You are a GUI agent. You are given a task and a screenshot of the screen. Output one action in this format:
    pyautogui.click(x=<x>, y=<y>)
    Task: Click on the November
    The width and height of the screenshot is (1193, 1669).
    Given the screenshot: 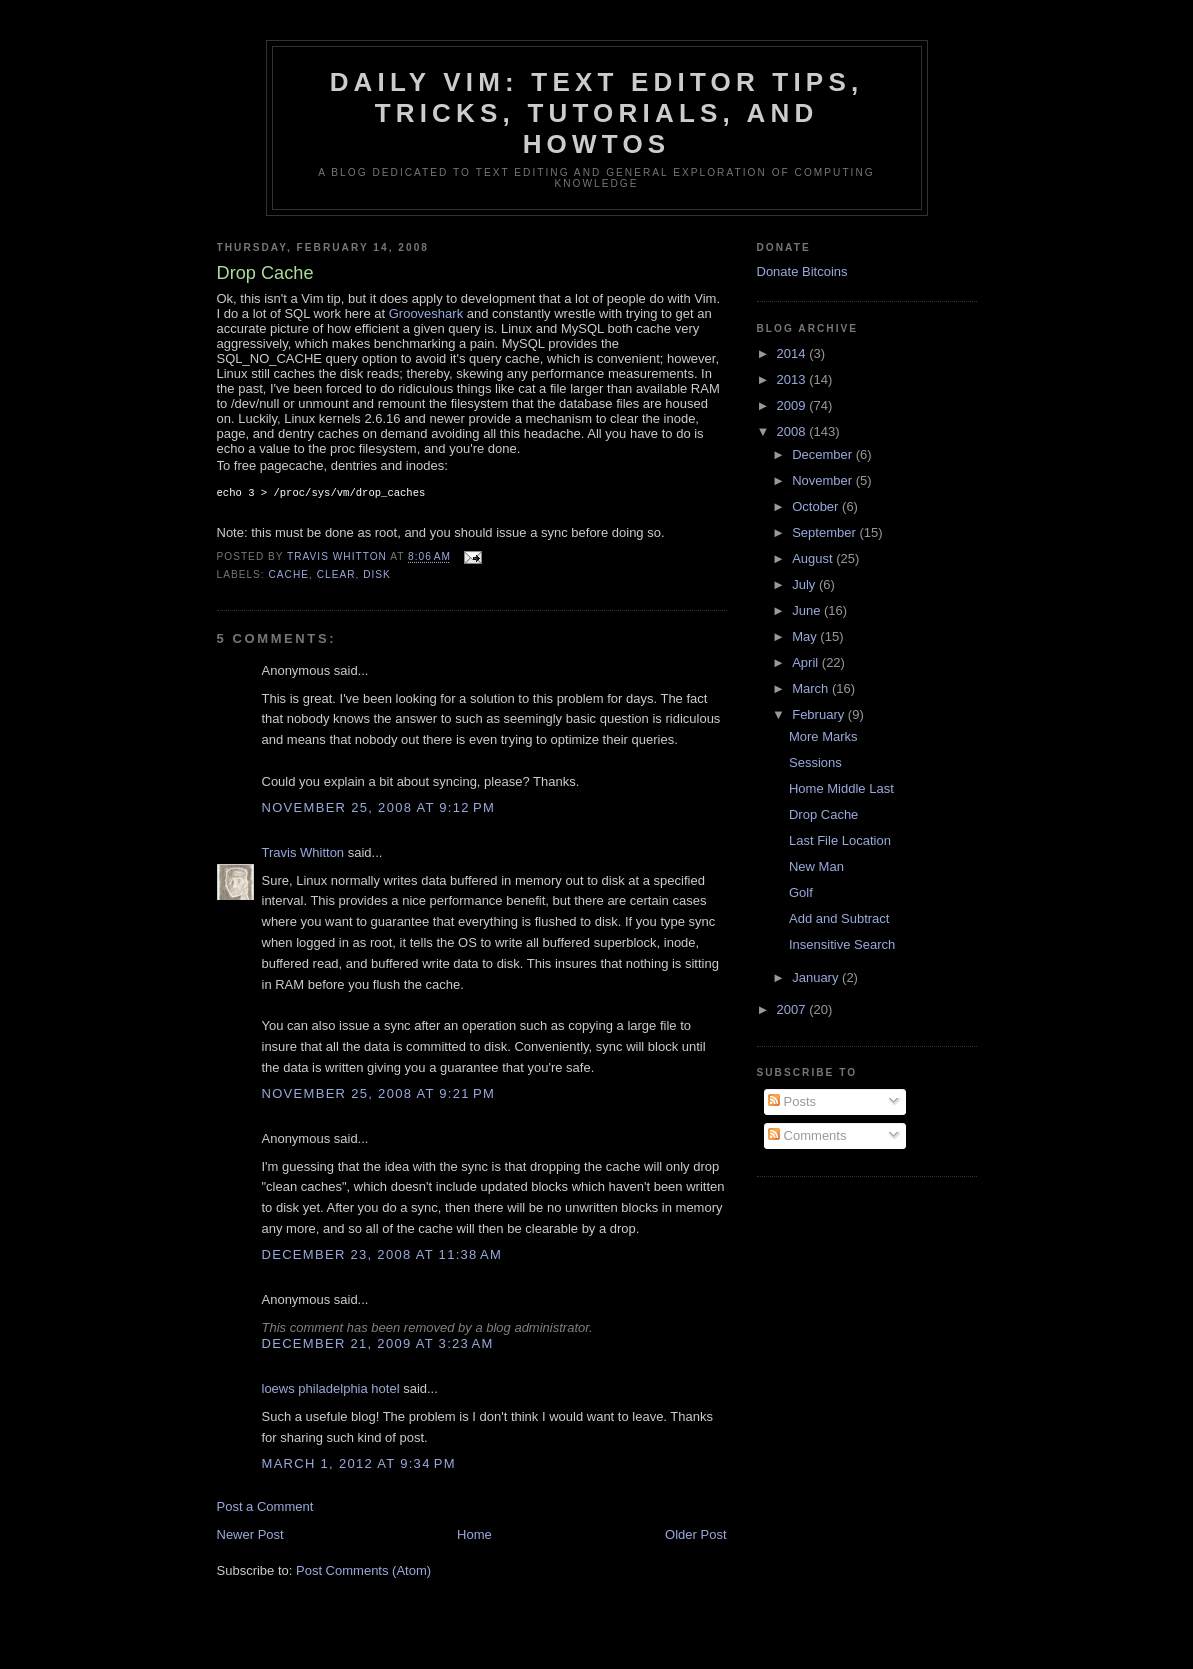 What is the action you would take?
    pyautogui.click(x=824, y=480)
    